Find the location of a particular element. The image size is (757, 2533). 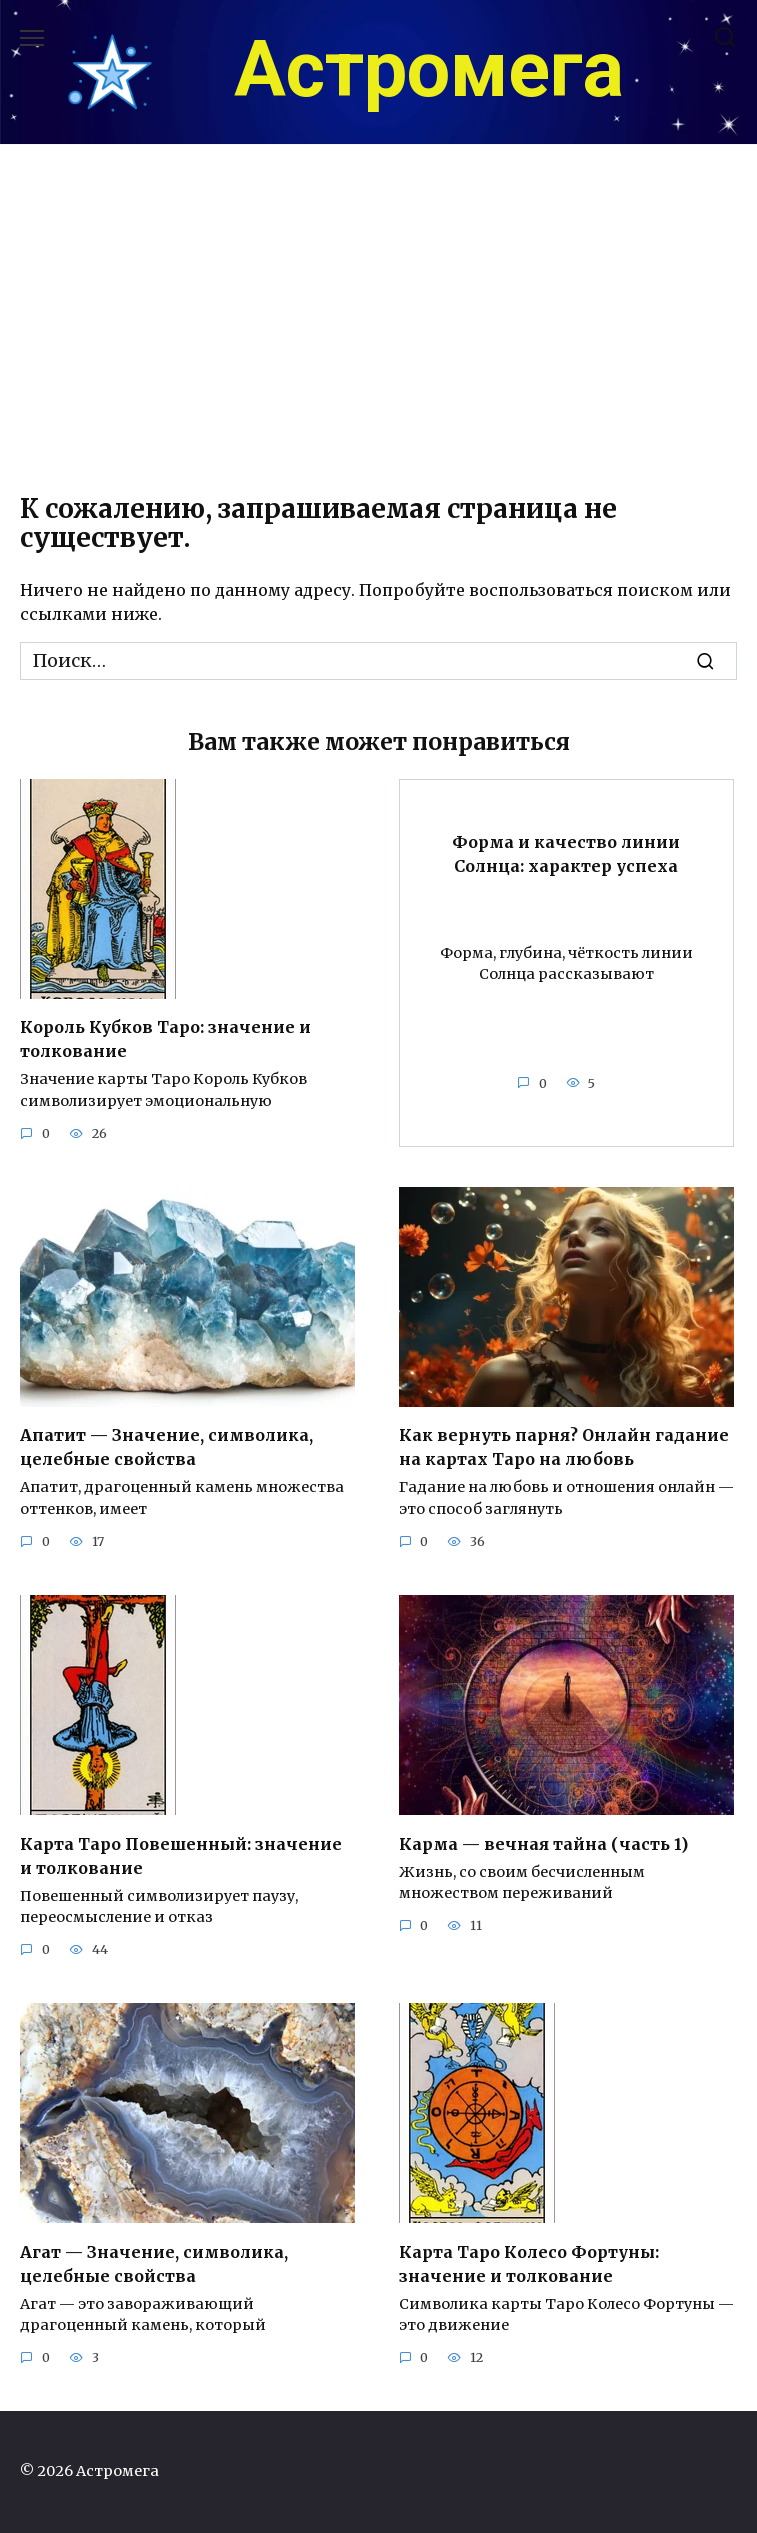

Карма — вечная тайна (часть 1) is located at coordinates (543, 1843).